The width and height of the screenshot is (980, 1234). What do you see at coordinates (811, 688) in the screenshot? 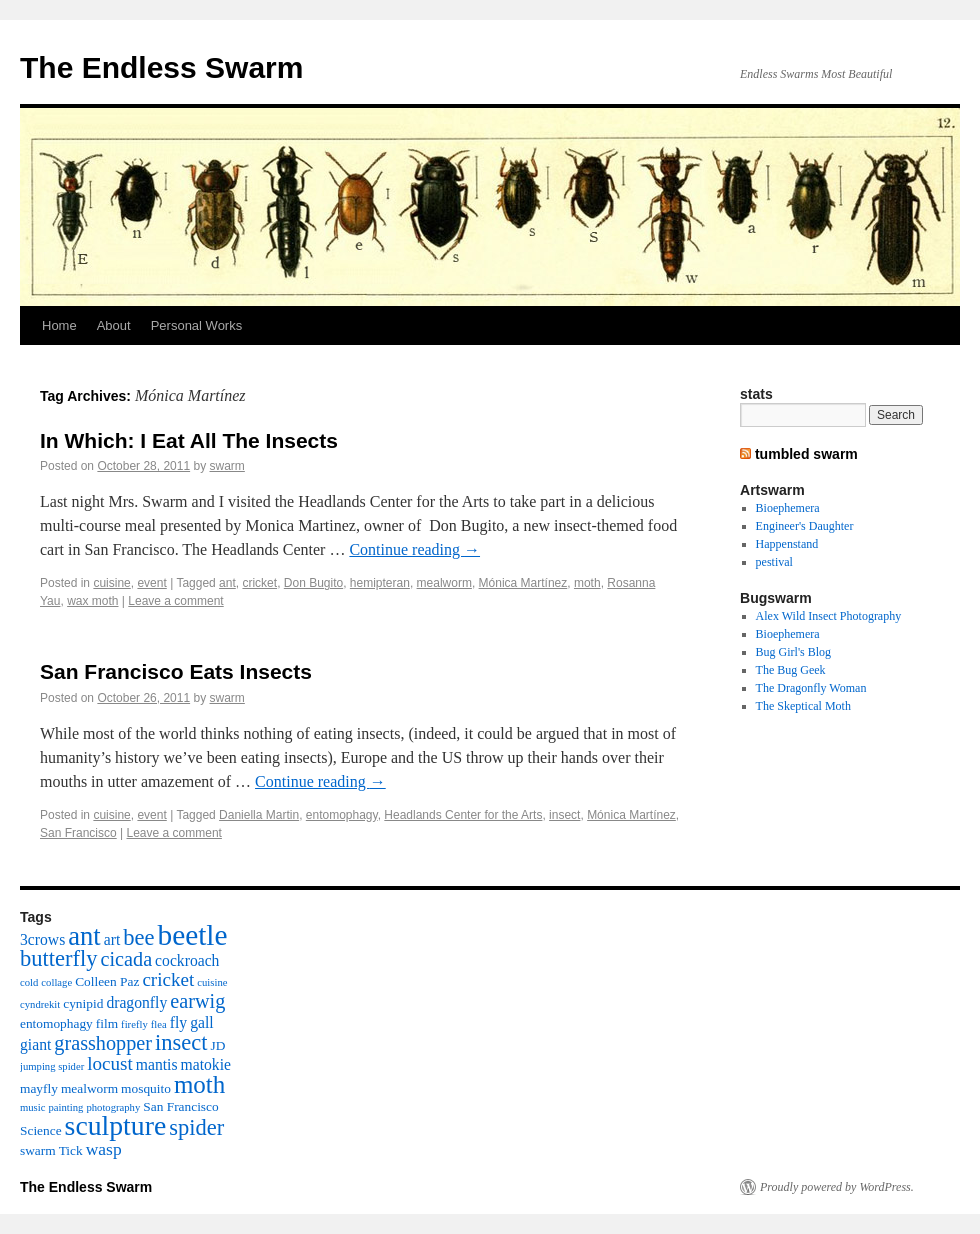
I see `The Dragonfly Woman` at bounding box center [811, 688].